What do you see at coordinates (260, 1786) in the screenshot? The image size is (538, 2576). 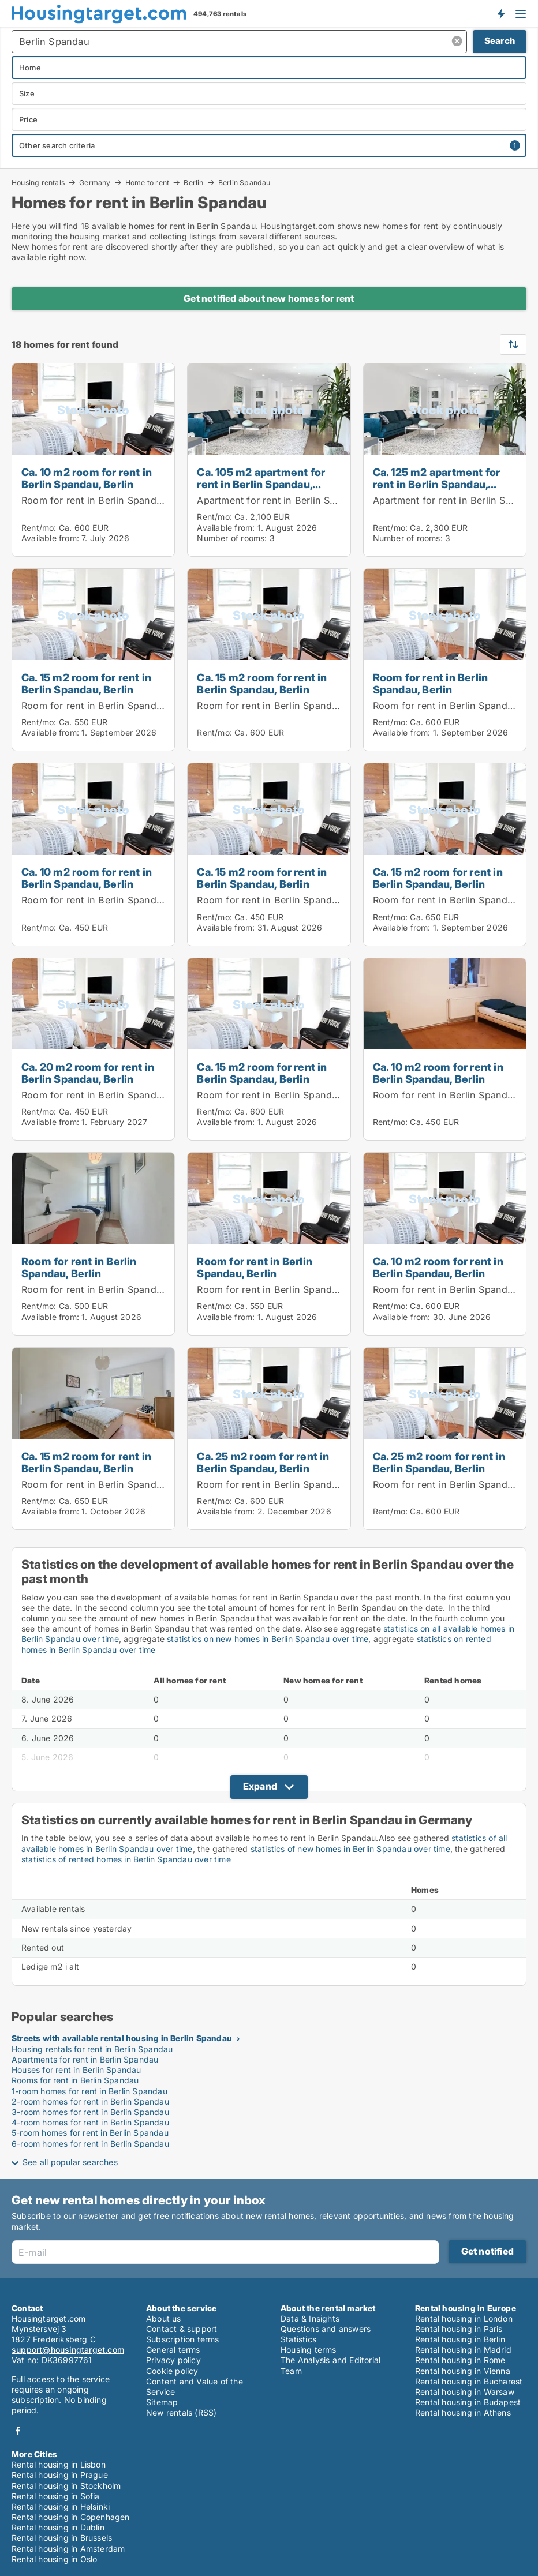 I see `Expand` at bounding box center [260, 1786].